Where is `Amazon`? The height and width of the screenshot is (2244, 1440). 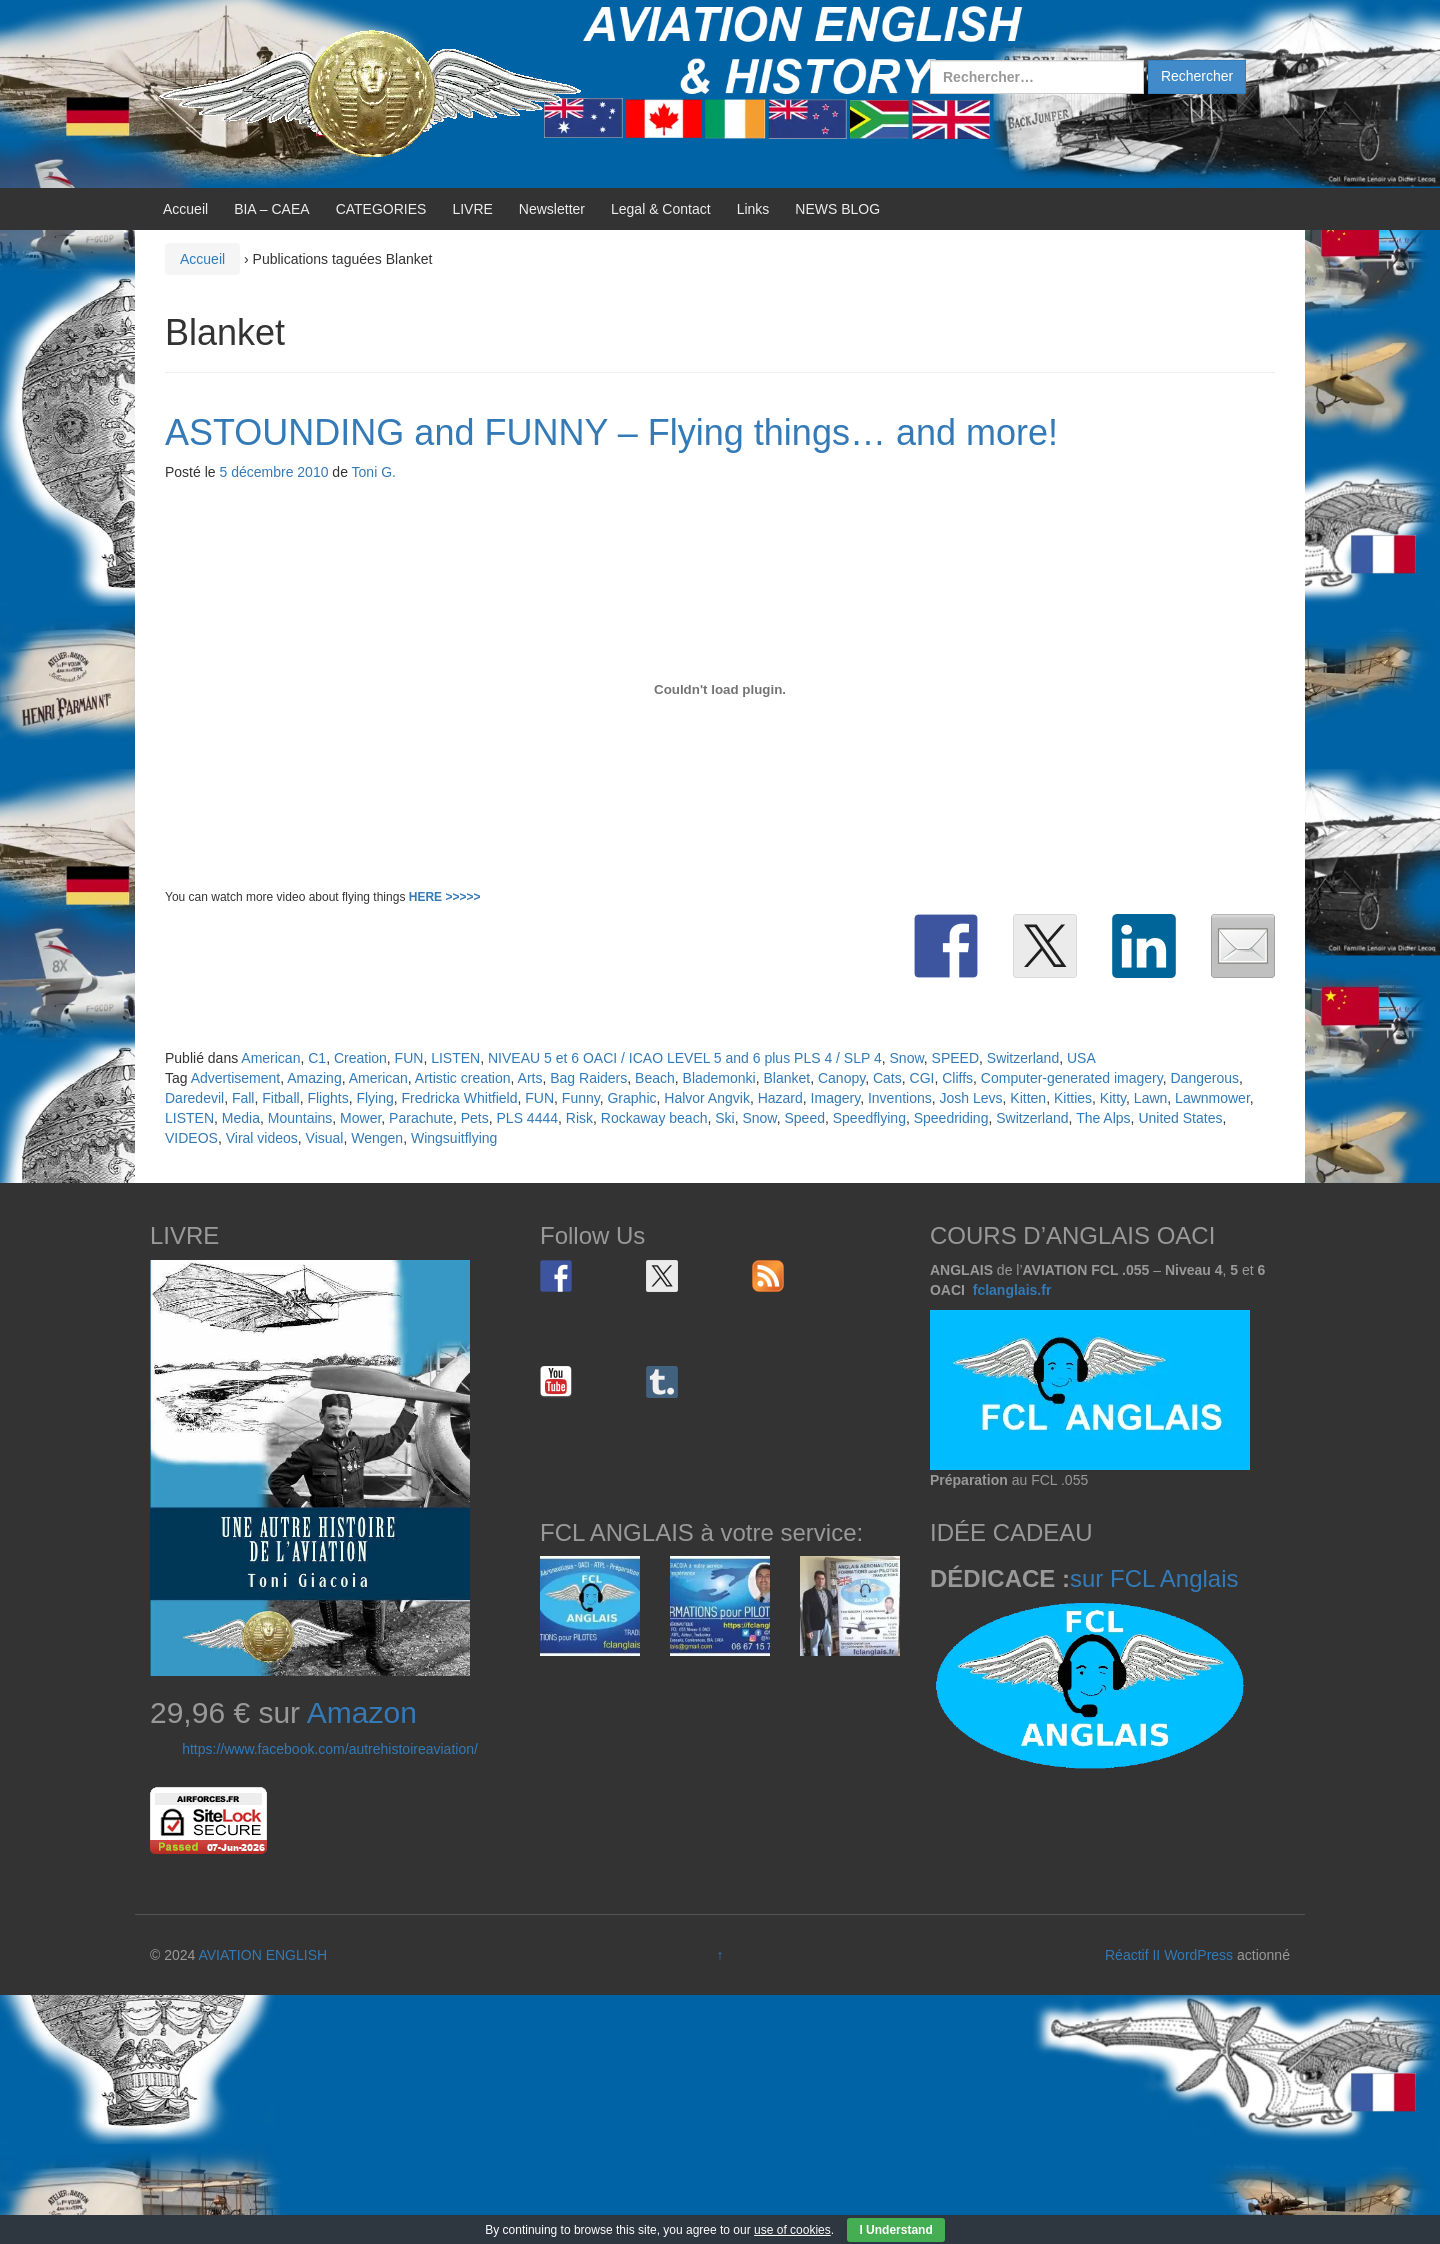
Amazon is located at coordinates (362, 1712).